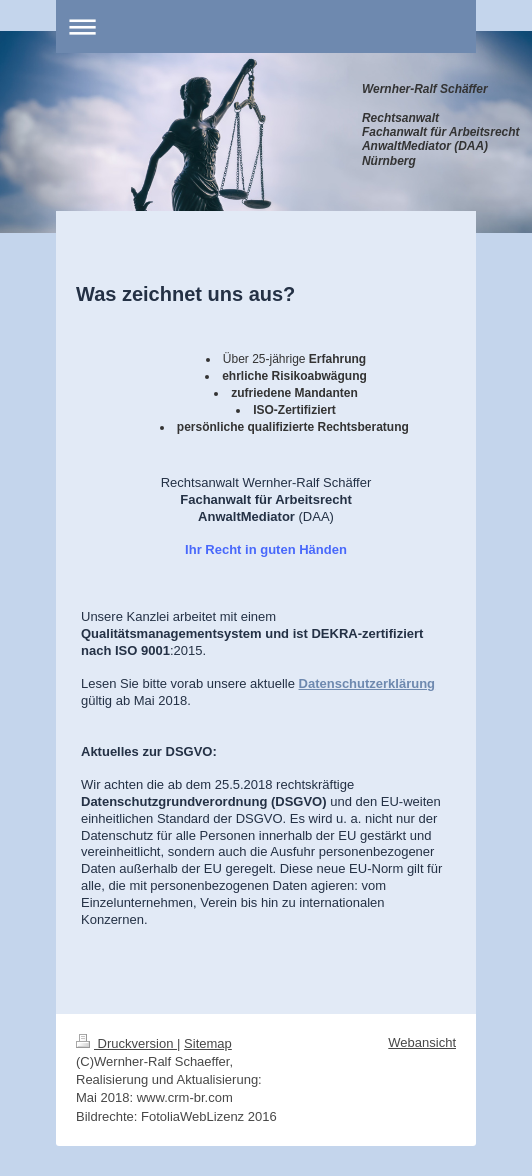 The width and height of the screenshot is (532, 1176). Describe the element at coordinates (266, 26) in the screenshot. I see `Navigation aufklappen/zuklappen` at that location.